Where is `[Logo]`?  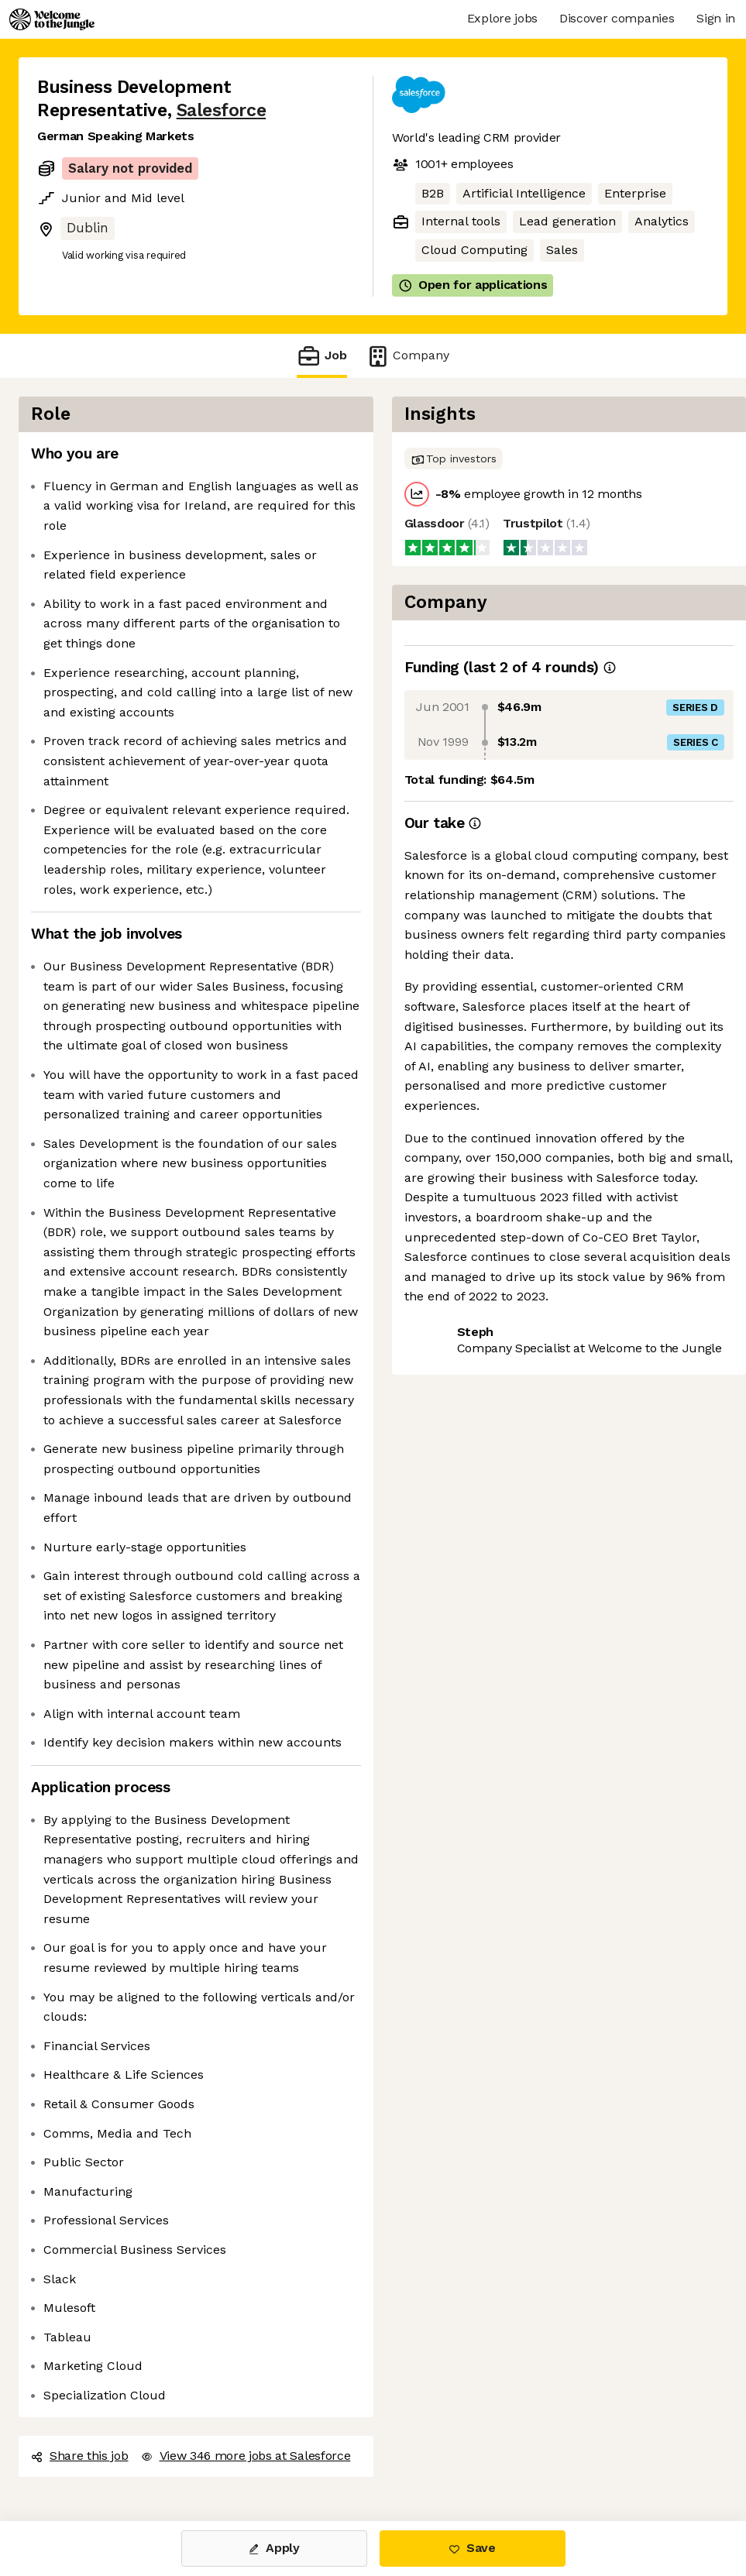
[Logo] is located at coordinates (52, 19).